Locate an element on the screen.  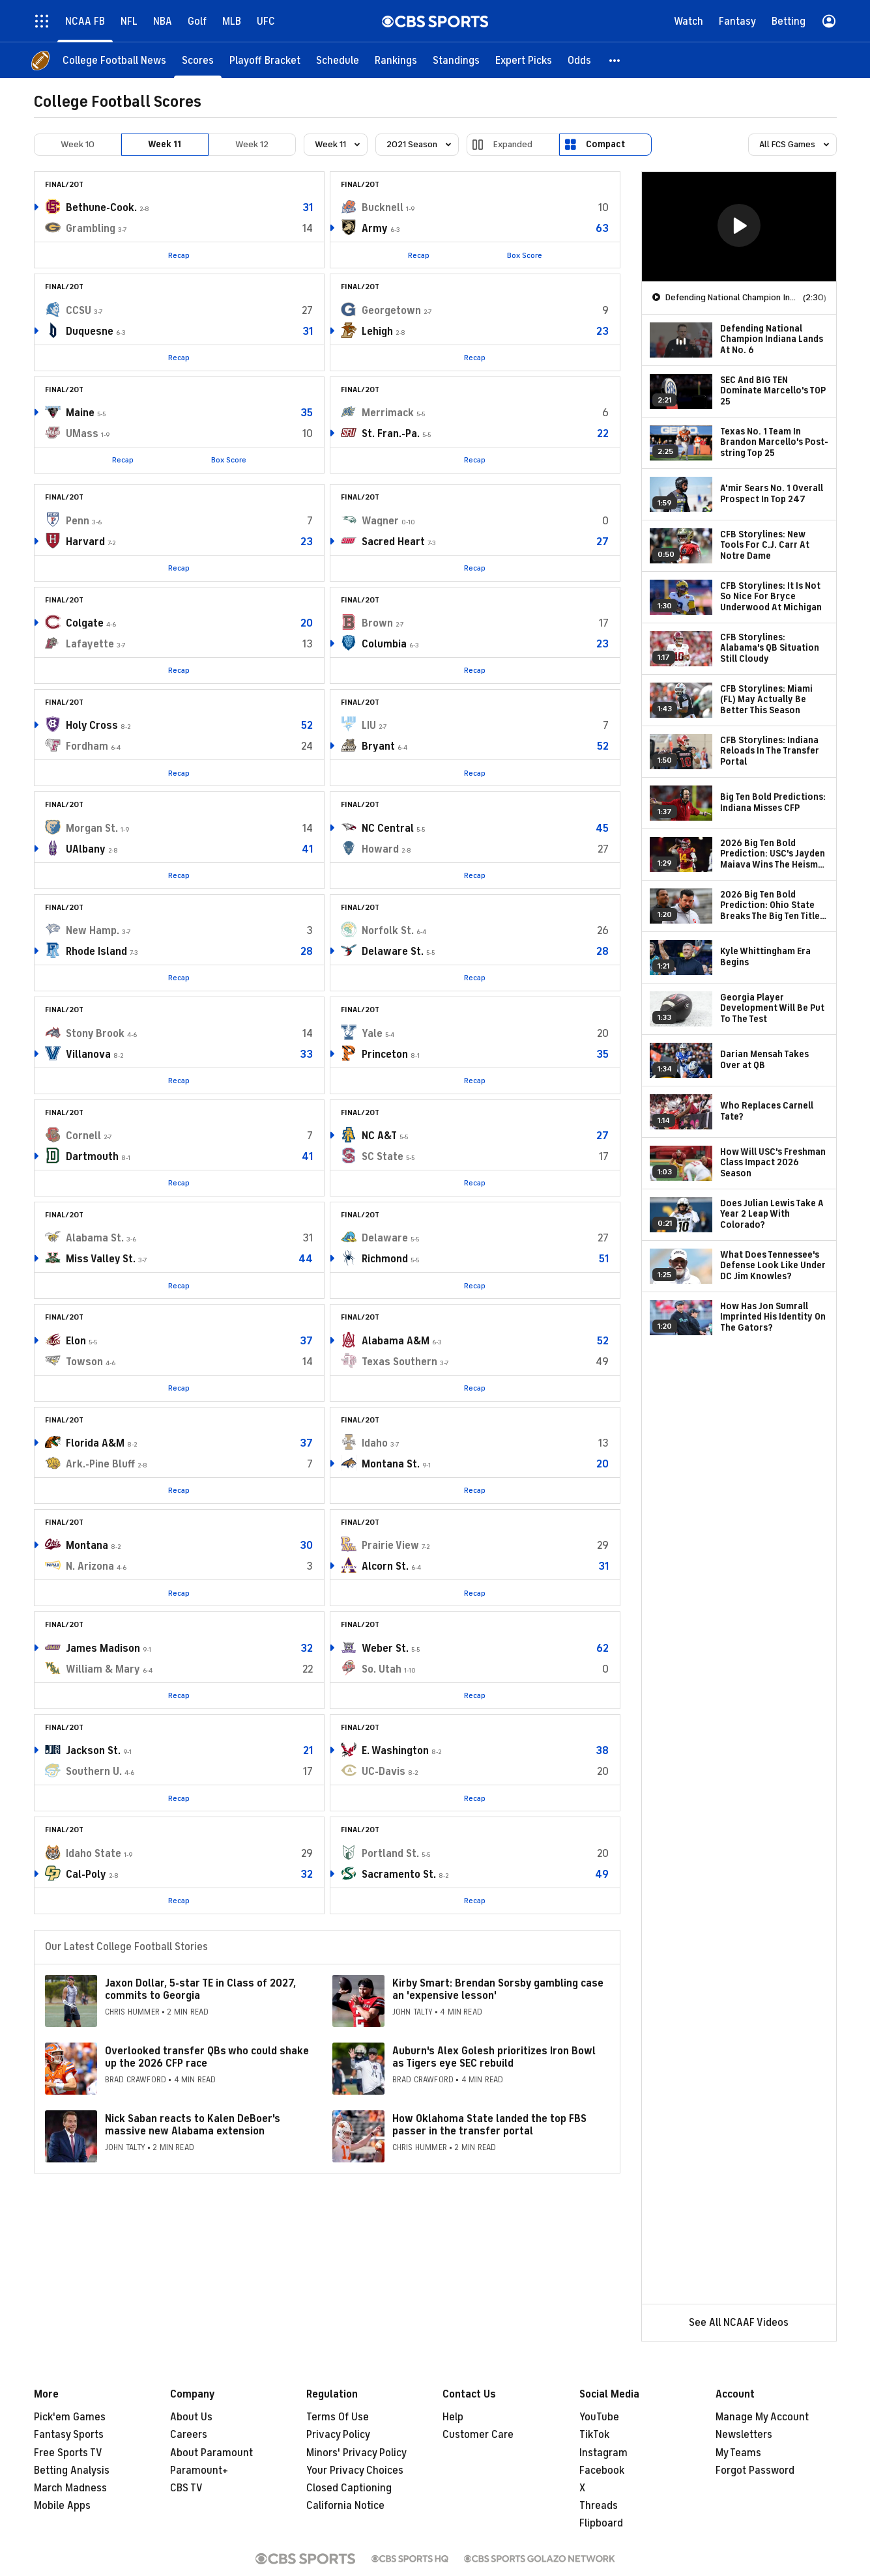
Columbia is located at coordinates (384, 644).